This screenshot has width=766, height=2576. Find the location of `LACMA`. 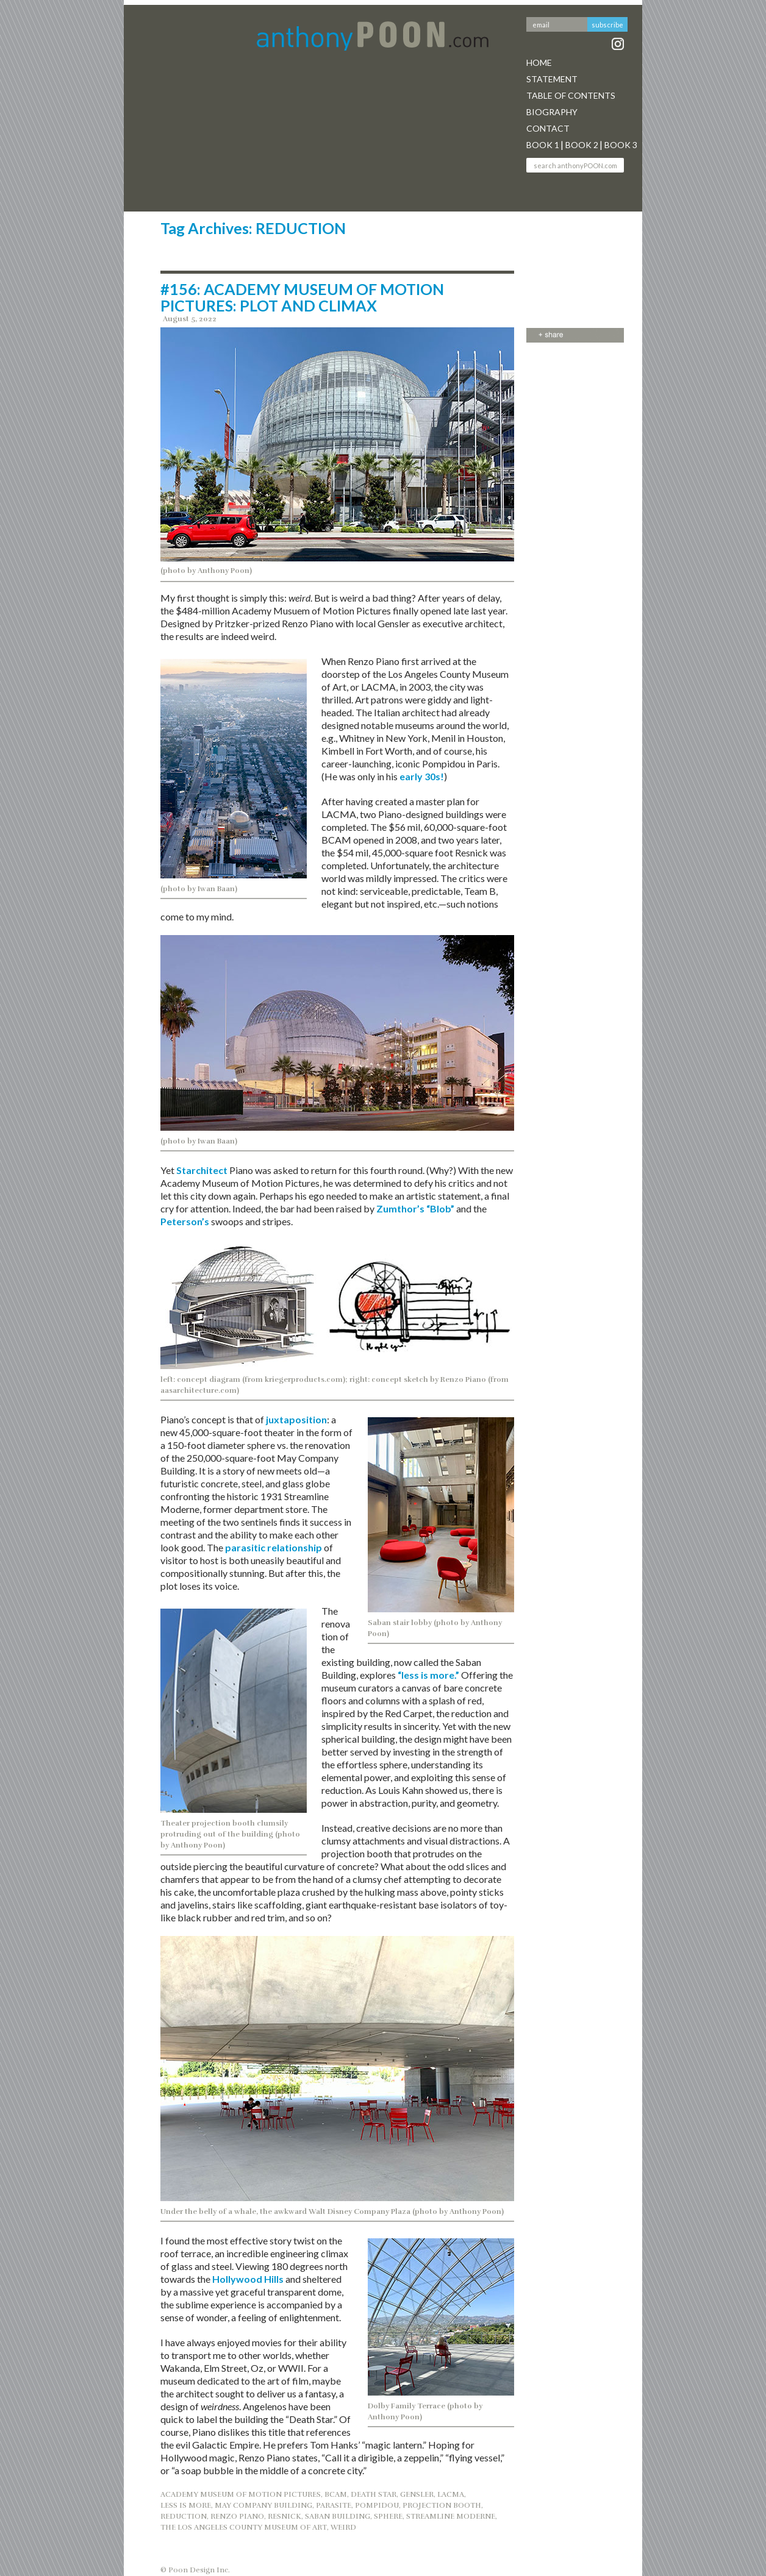

LACMA is located at coordinates (450, 2494).